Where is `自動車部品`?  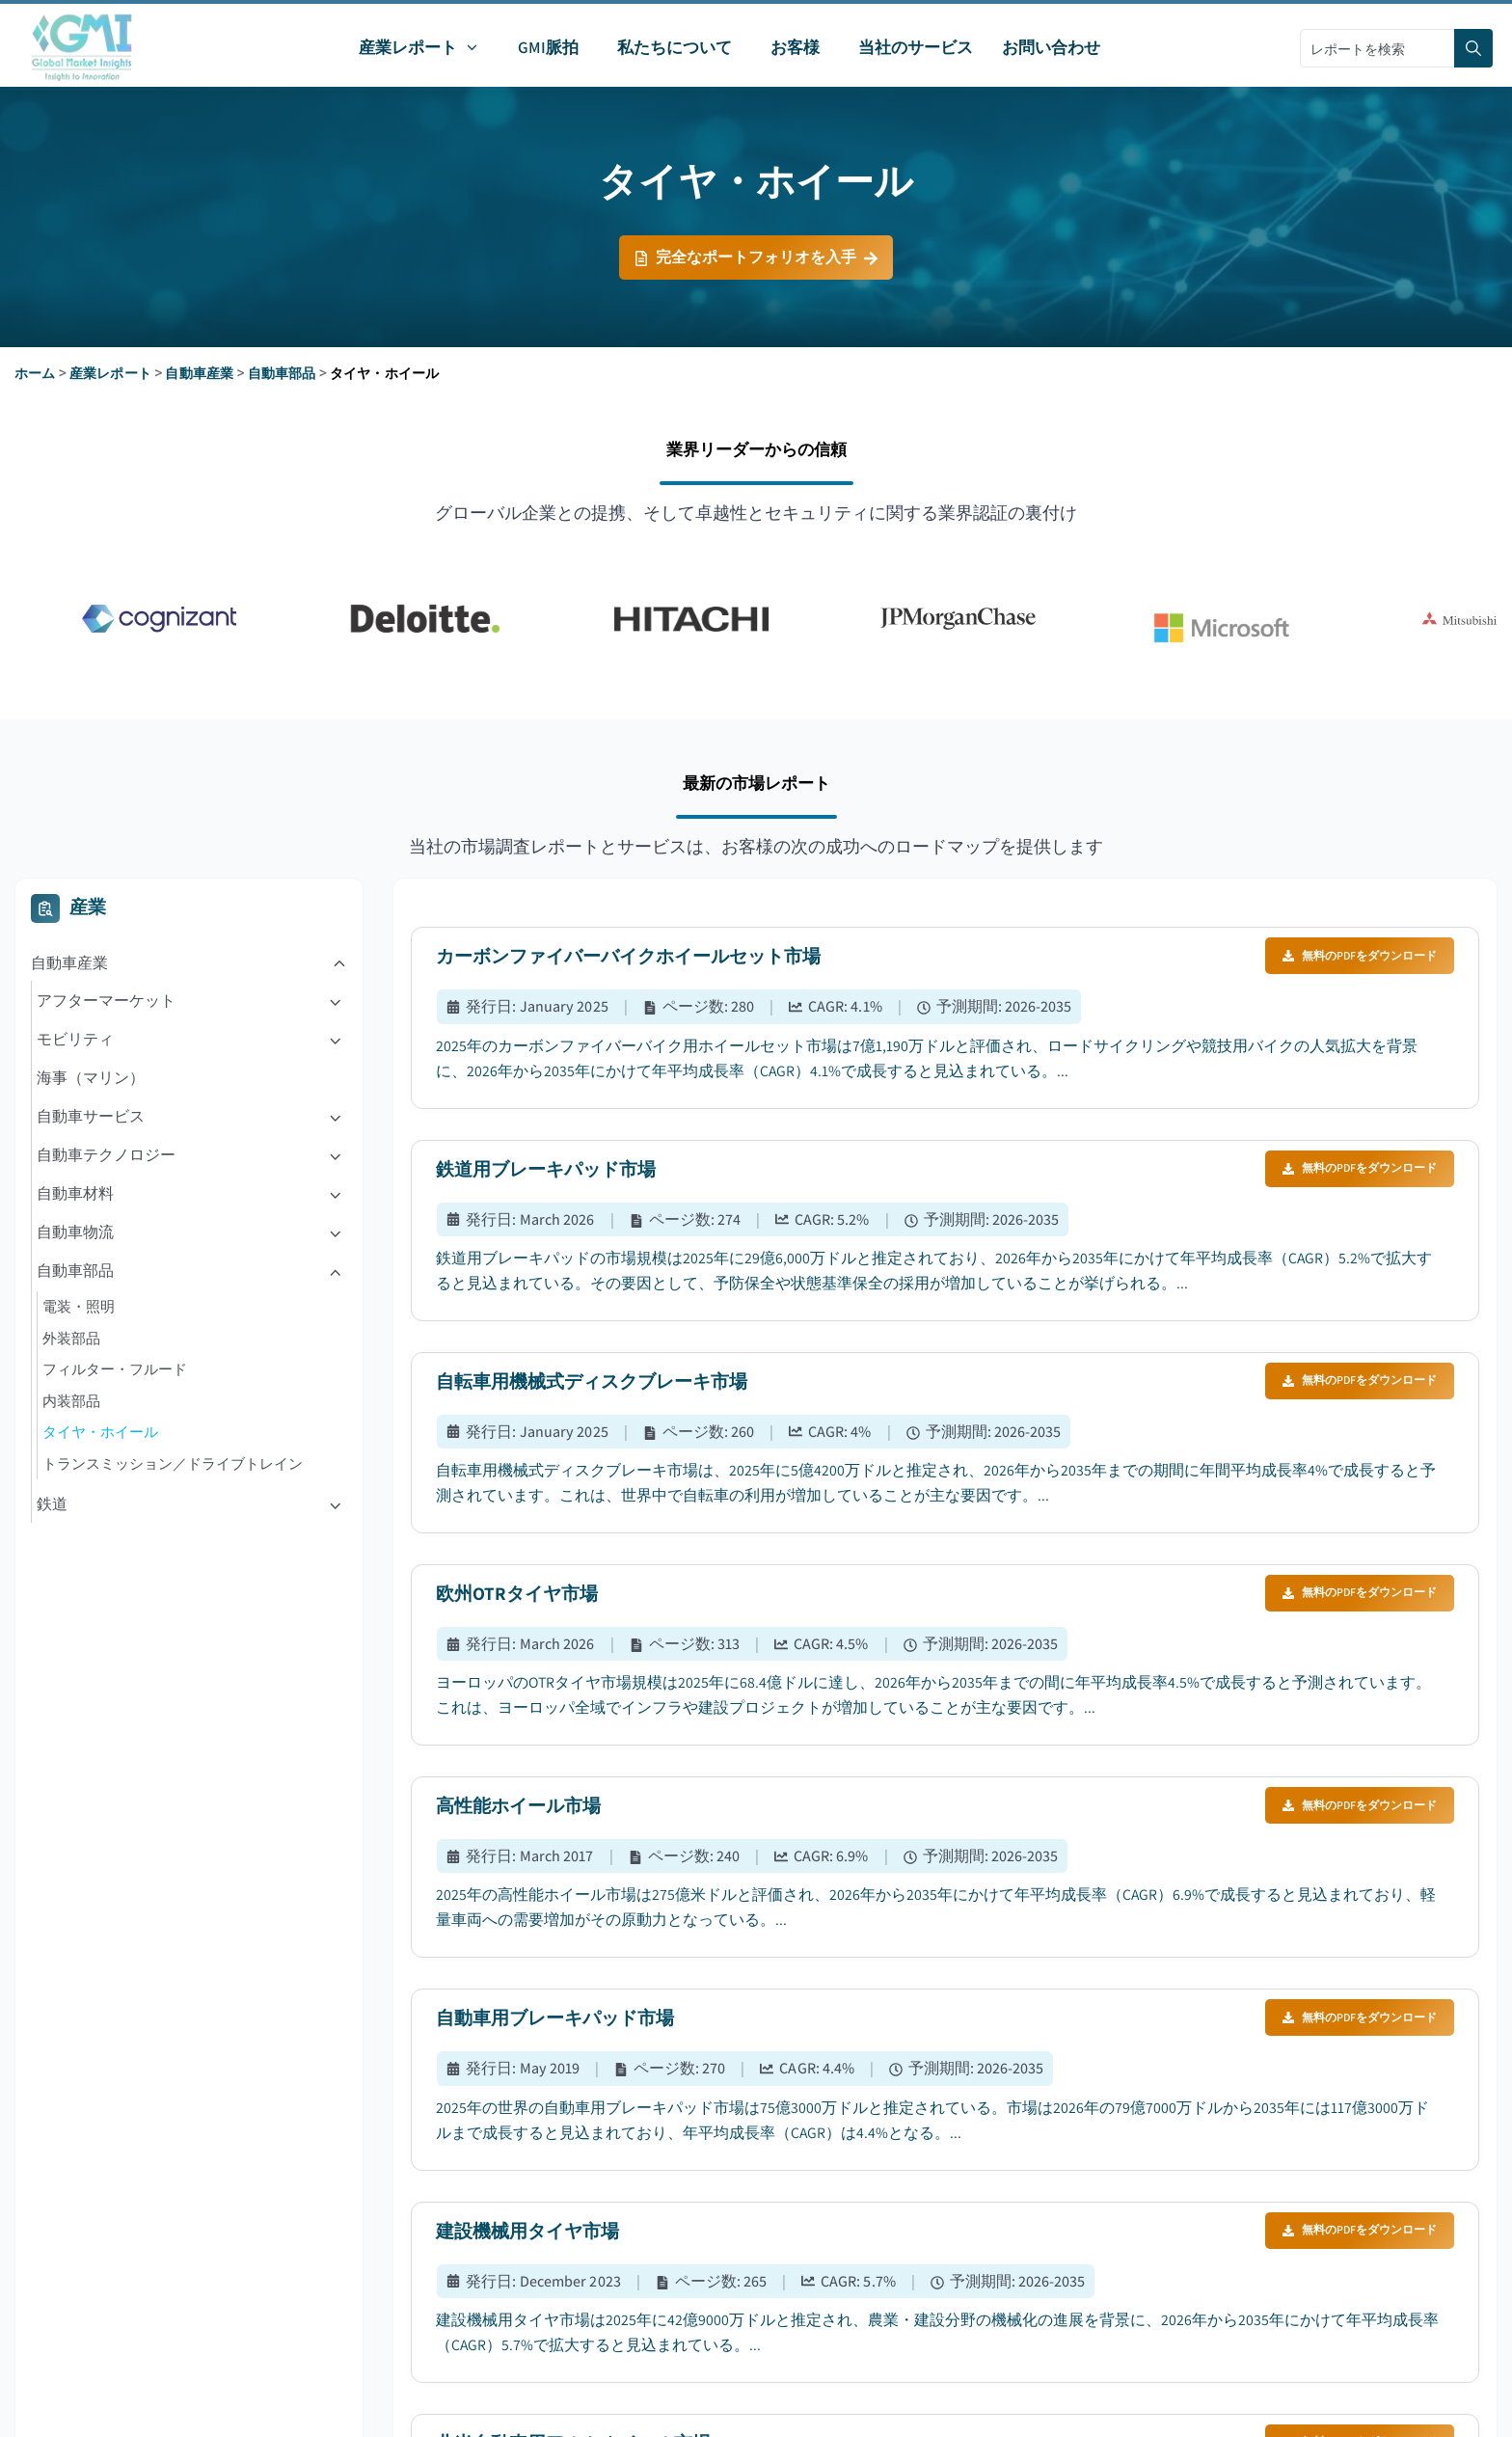
自動車部品 is located at coordinates (282, 373).